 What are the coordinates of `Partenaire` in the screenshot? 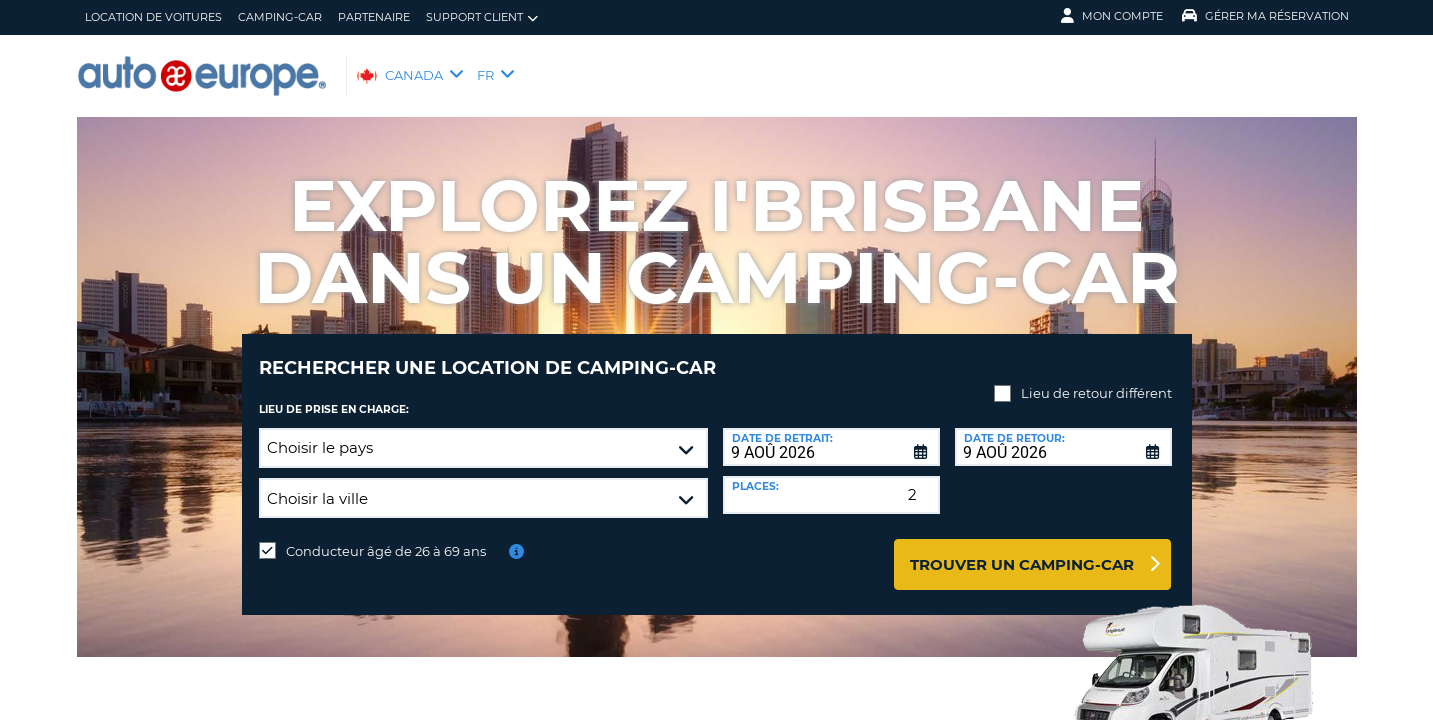 It's located at (374, 17).